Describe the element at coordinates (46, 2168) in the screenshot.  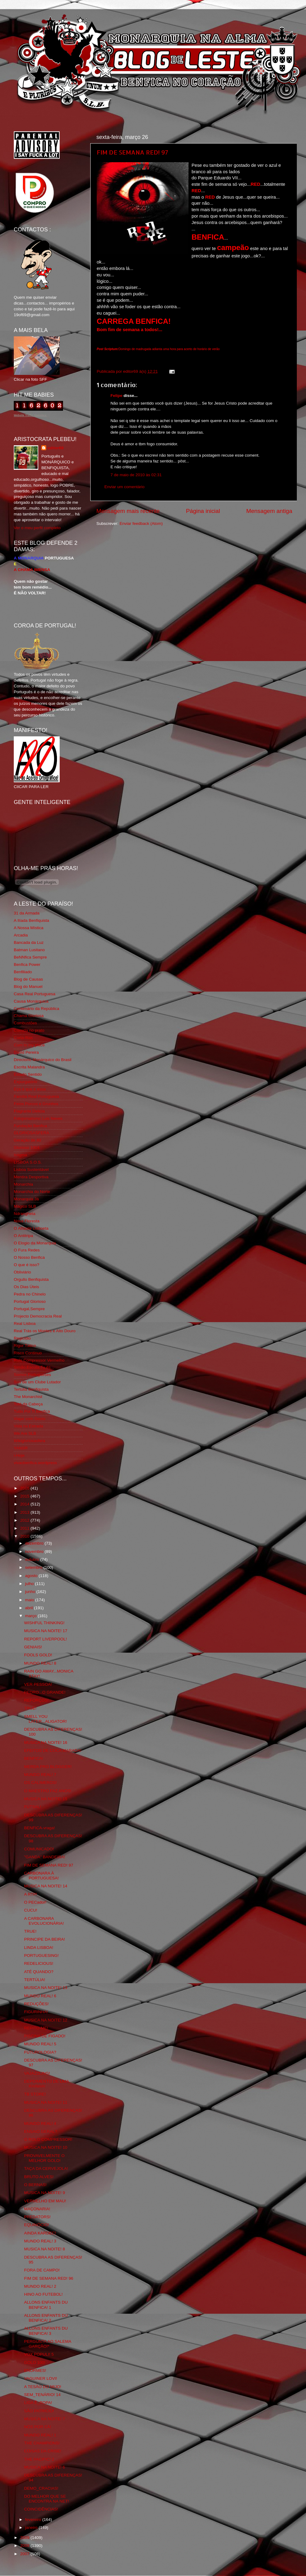
I see `TAÇA DA CERVEJOLA!` at that location.